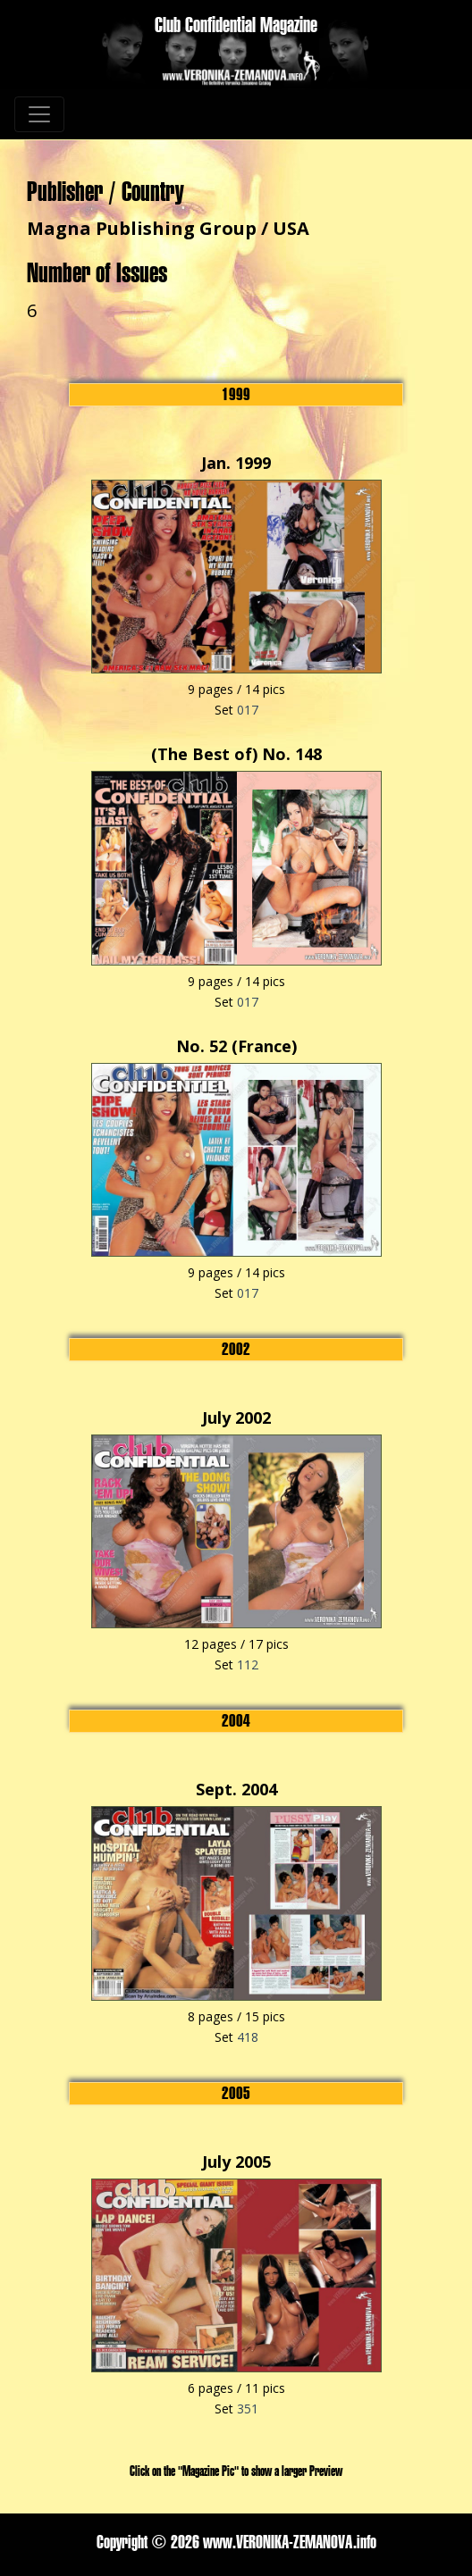 This screenshot has width=472, height=2576. I want to click on 418, so click(247, 2036).